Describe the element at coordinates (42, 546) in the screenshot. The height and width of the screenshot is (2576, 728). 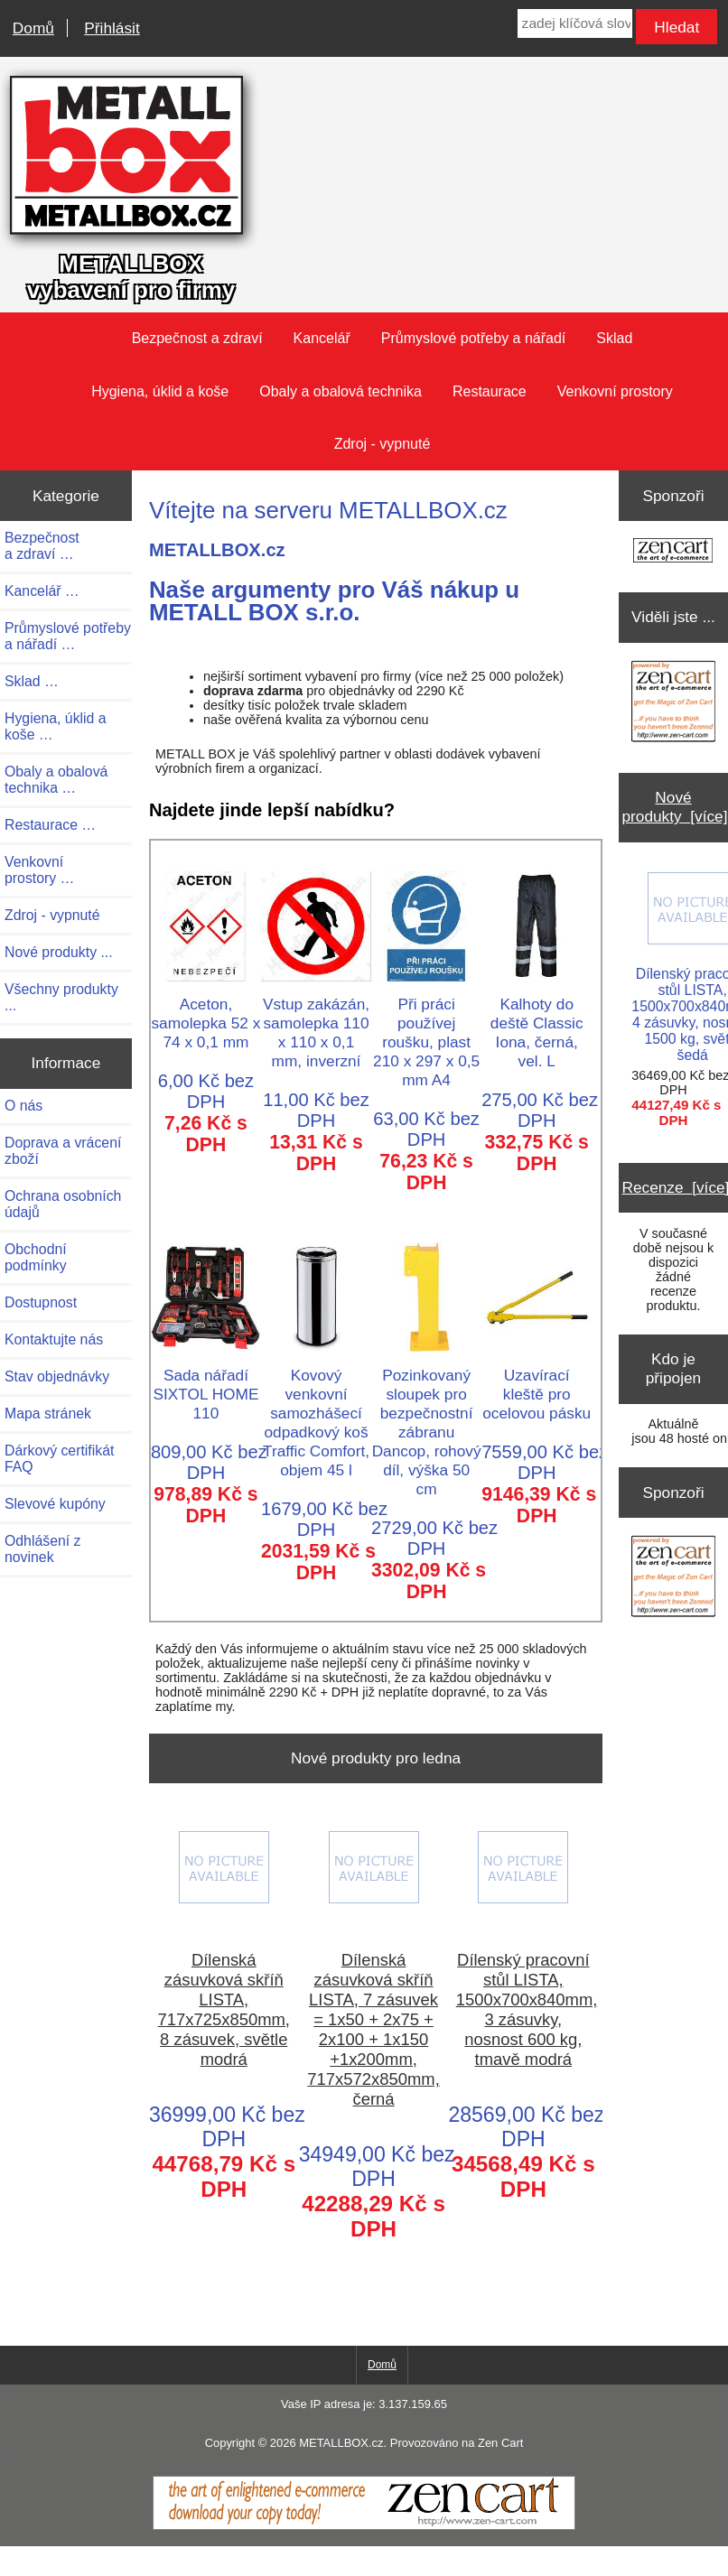
I see `Bezpečnost a zdraví …` at that location.